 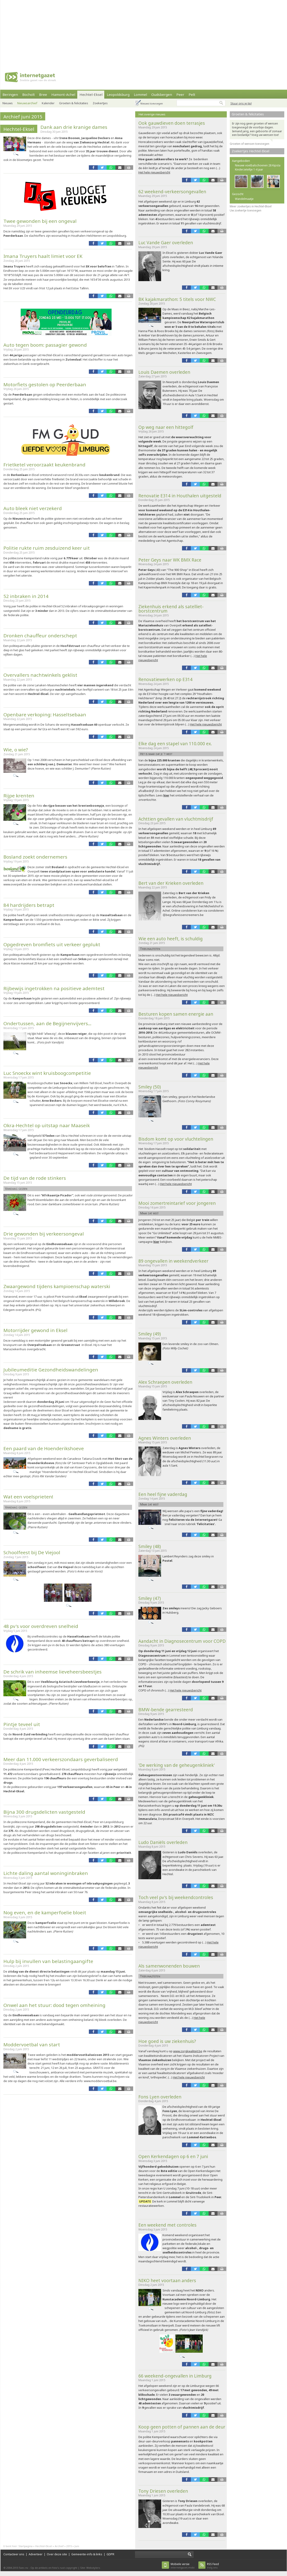 I want to click on Peter Geys naar WK BMX Race, so click(x=169, y=560).